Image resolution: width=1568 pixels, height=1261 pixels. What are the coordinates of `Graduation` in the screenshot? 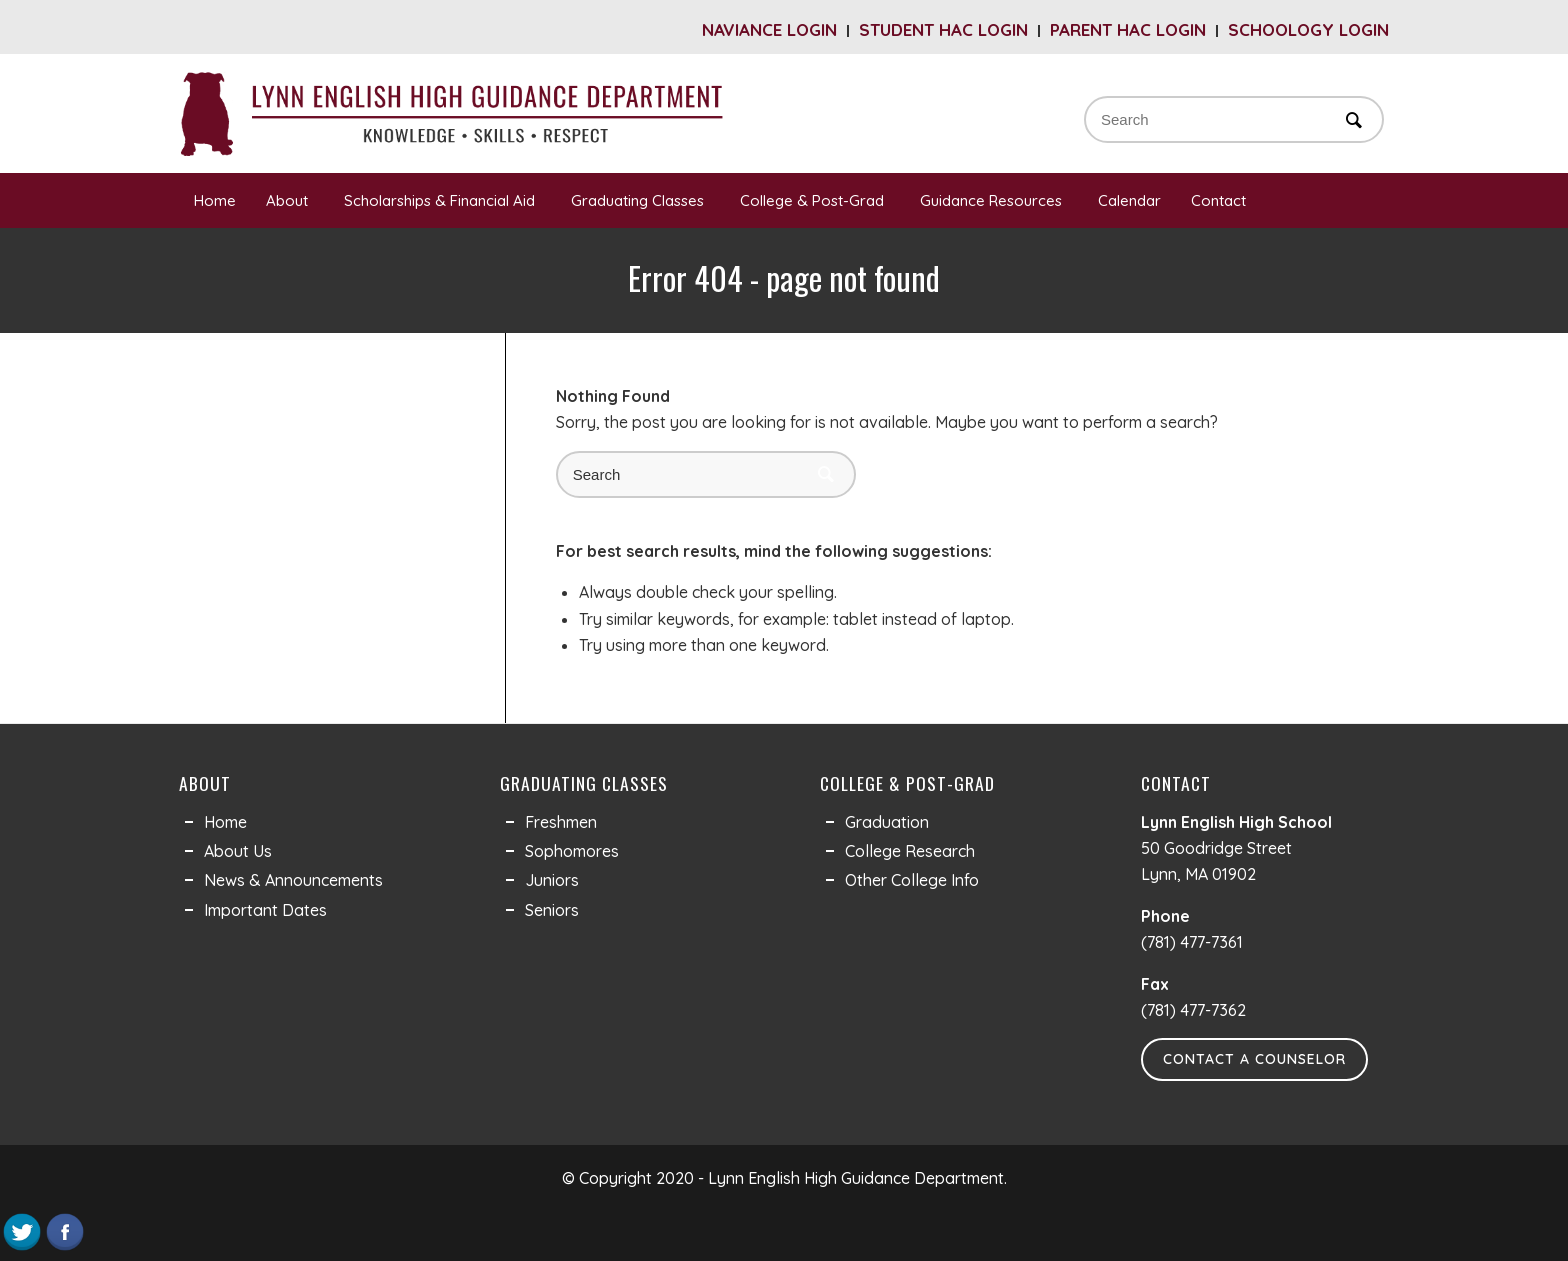 It's located at (887, 822).